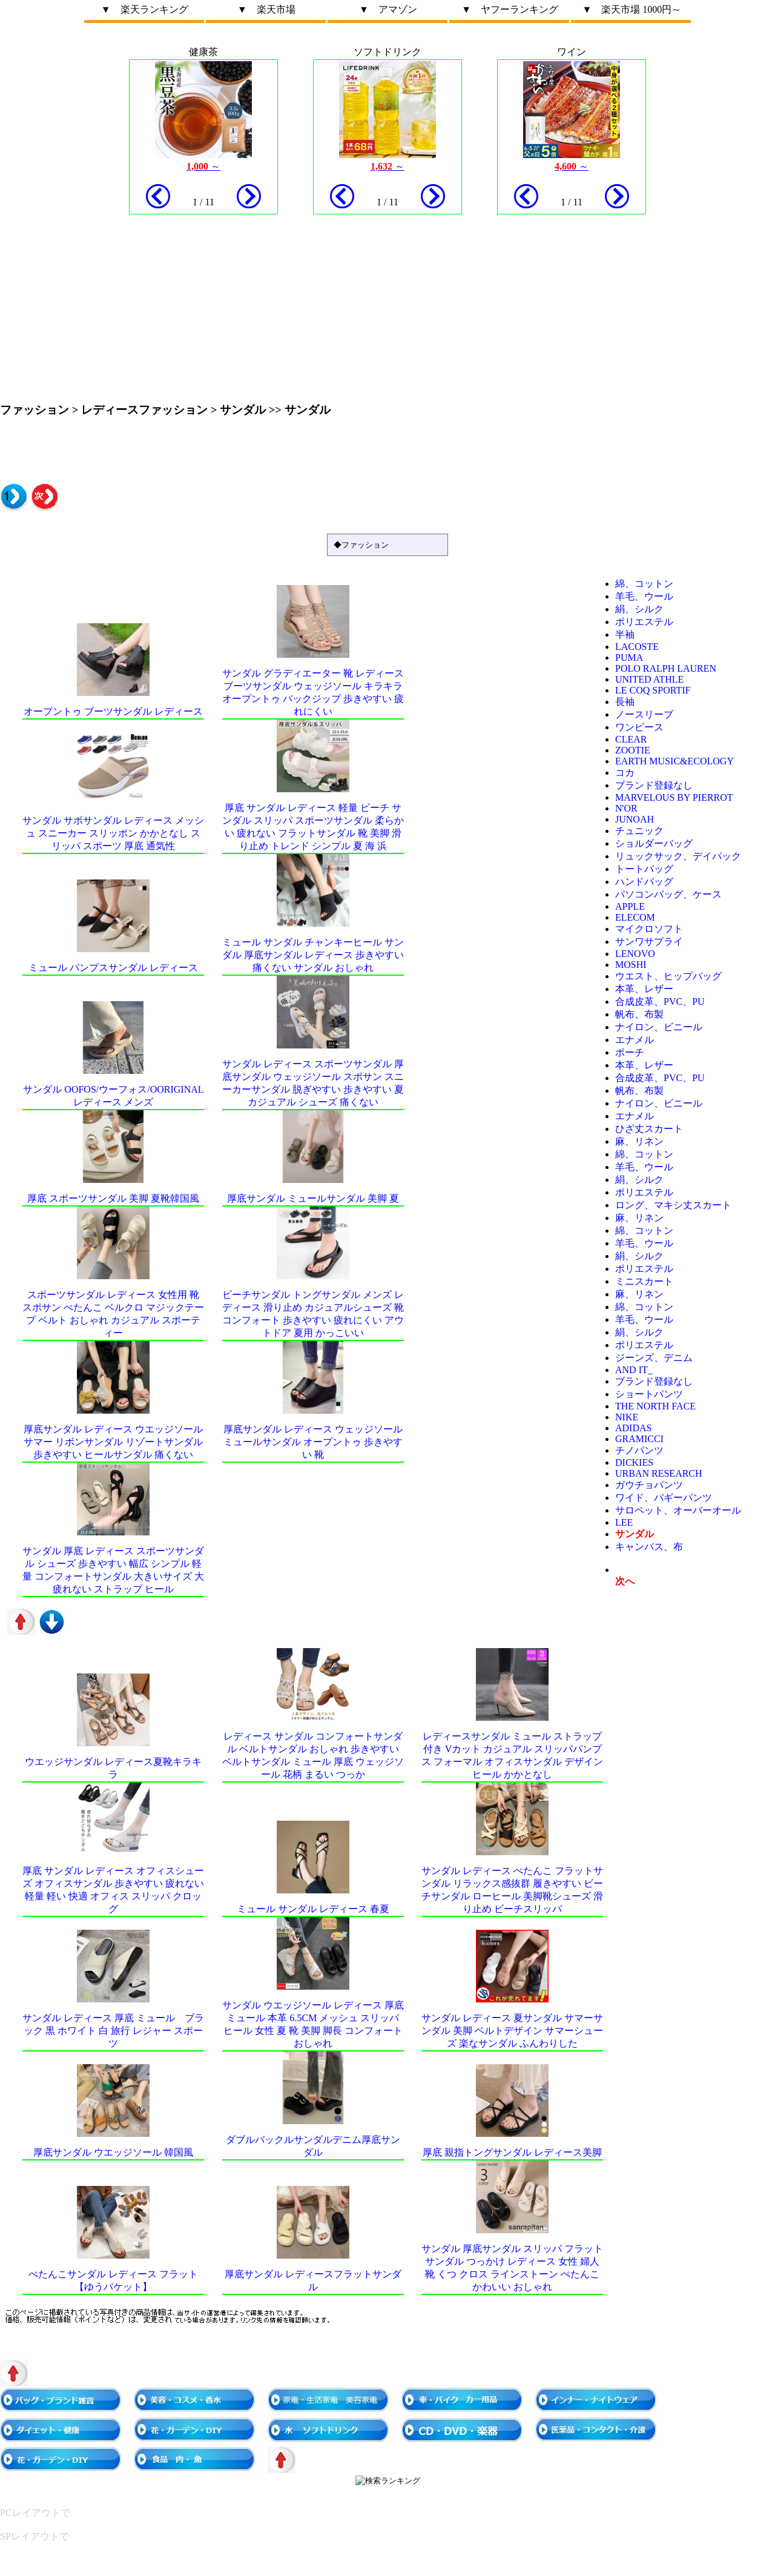 Image resolution: width=775 pixels, height=2576 pixels. I want to click on ジーンズ、デニム, so click(654, 1358).